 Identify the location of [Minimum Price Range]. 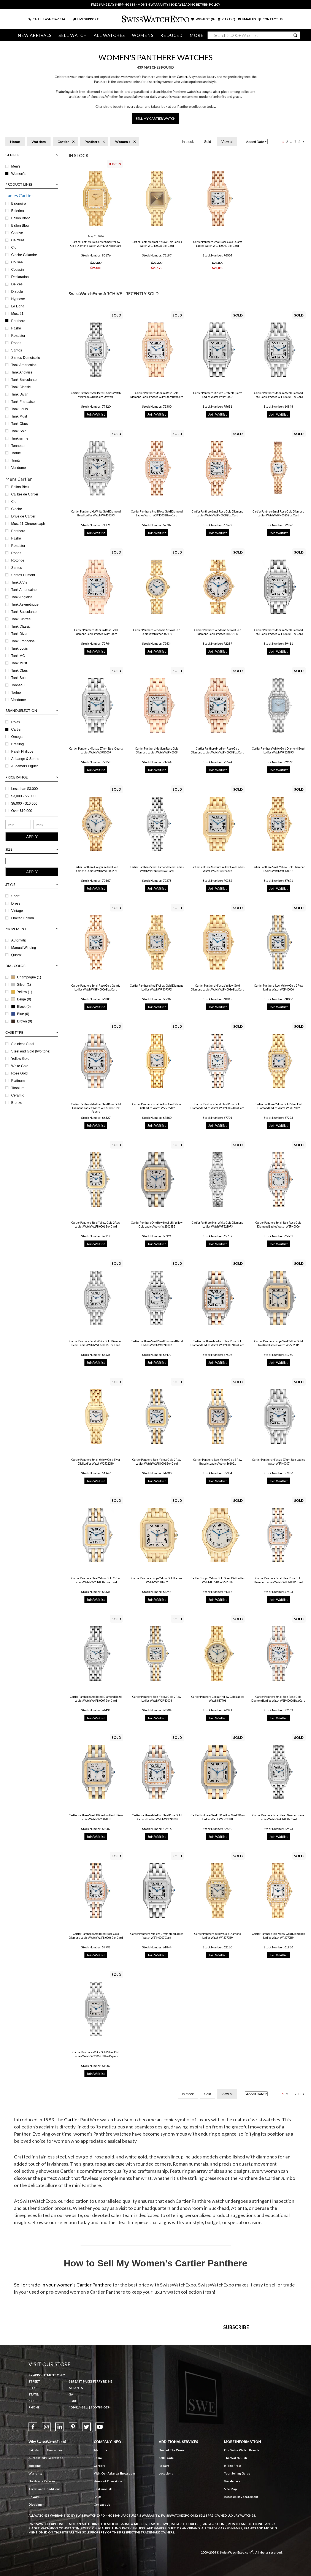
(17, 824).